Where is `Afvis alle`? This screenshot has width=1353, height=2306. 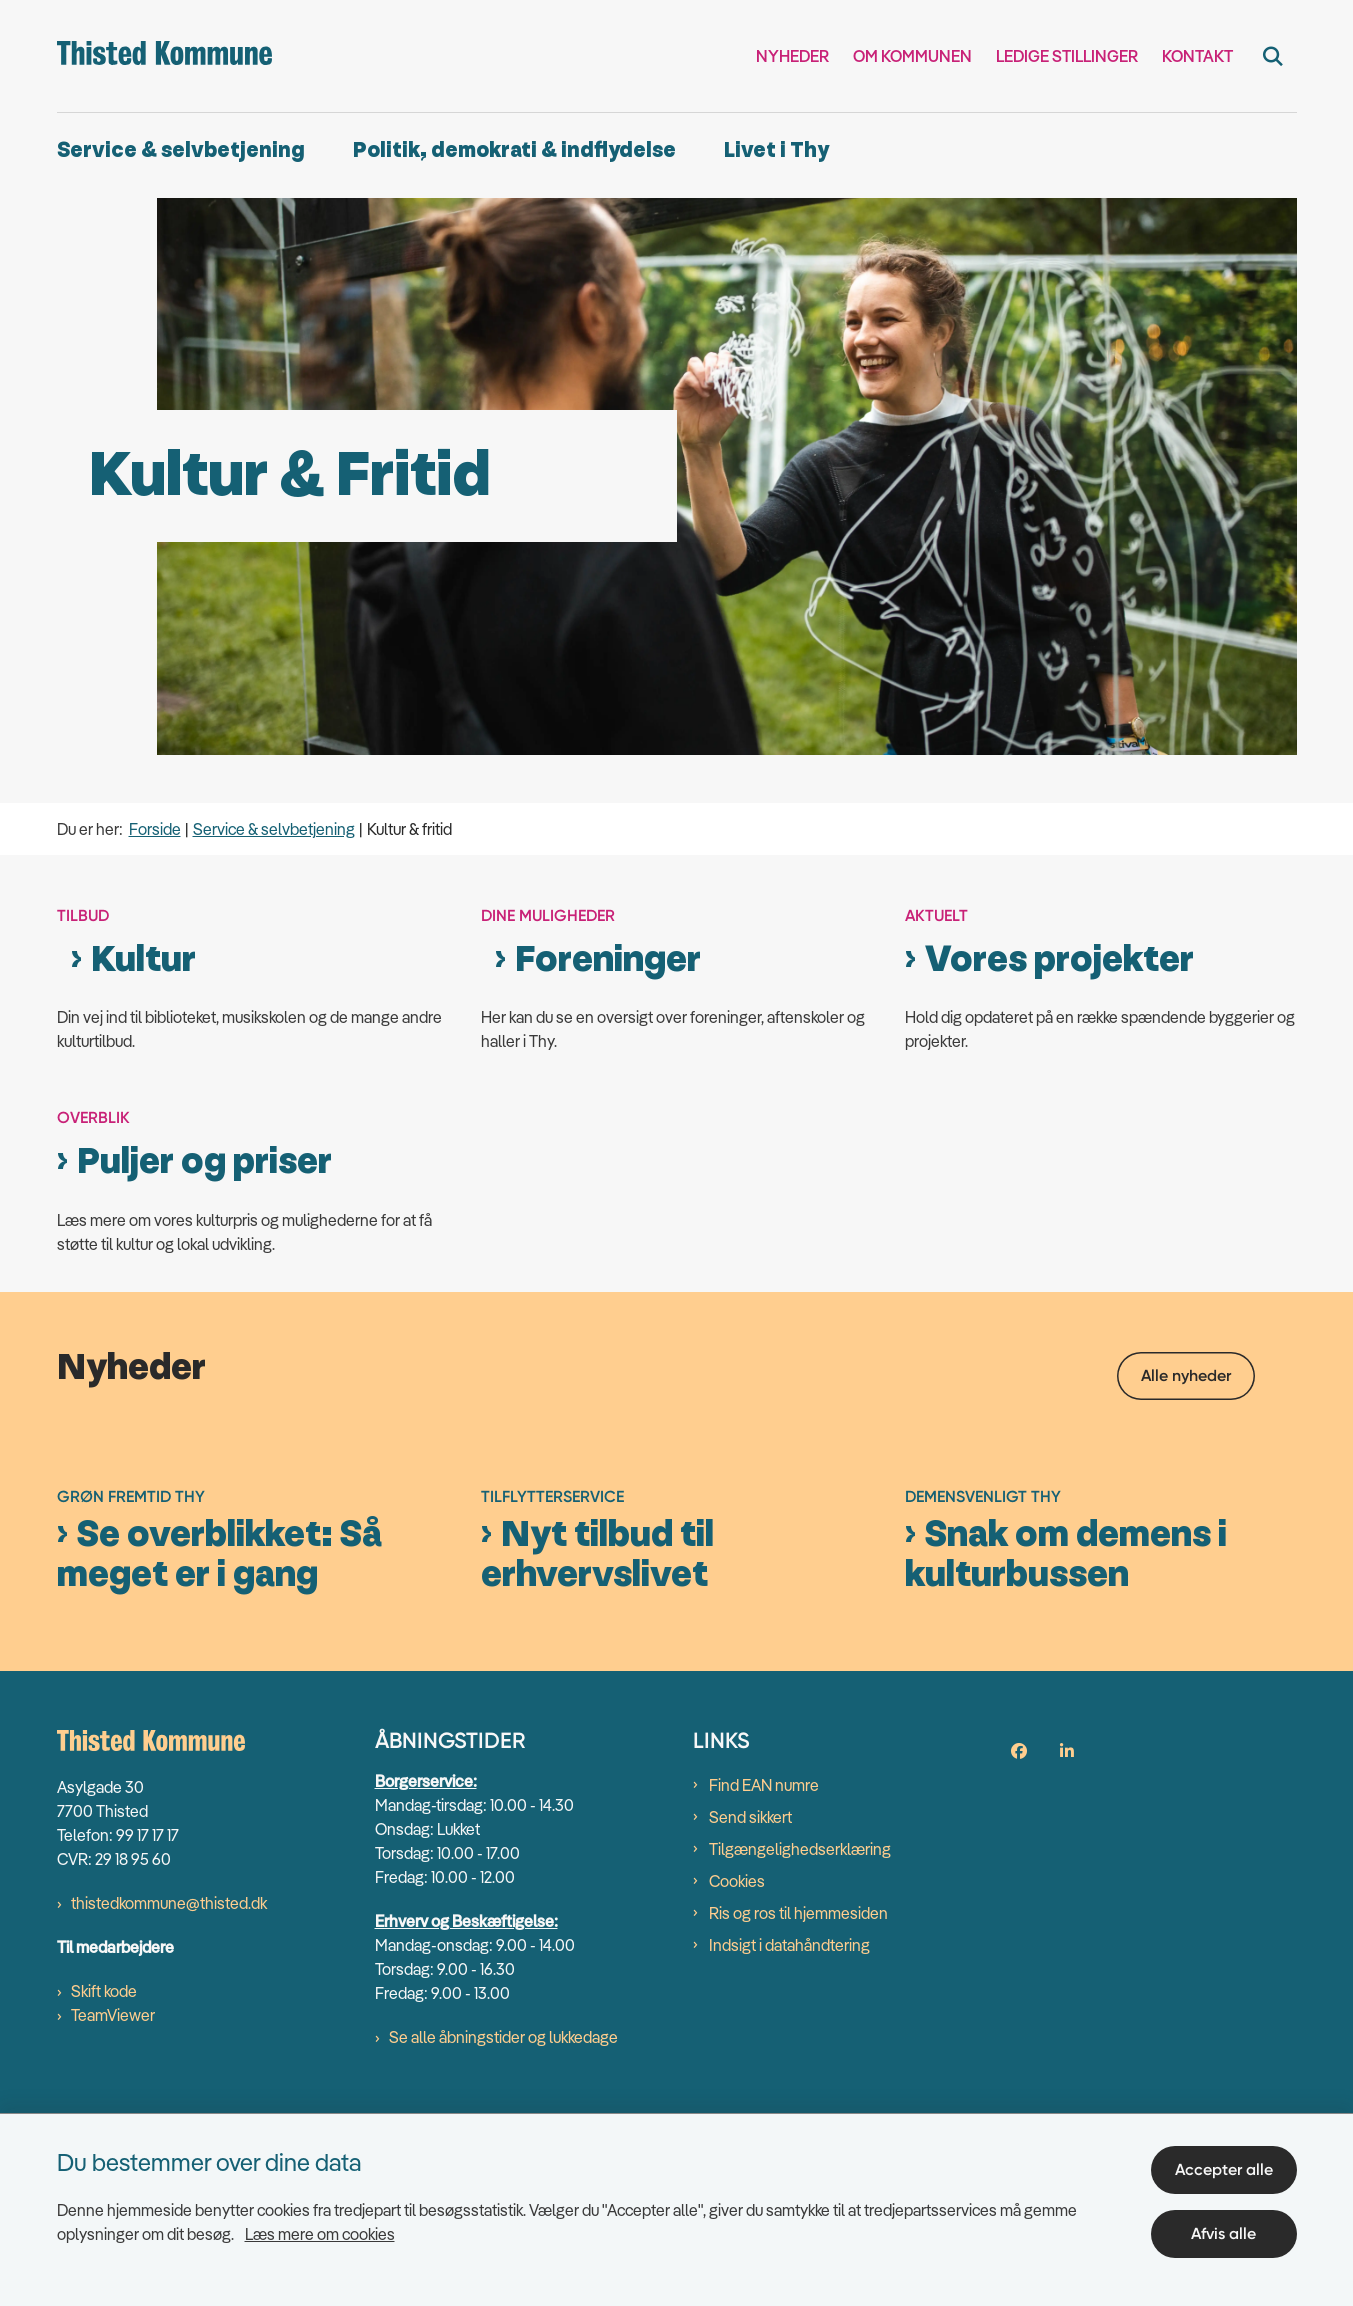 Afvis alle is located at coordinates (1223, 2233).